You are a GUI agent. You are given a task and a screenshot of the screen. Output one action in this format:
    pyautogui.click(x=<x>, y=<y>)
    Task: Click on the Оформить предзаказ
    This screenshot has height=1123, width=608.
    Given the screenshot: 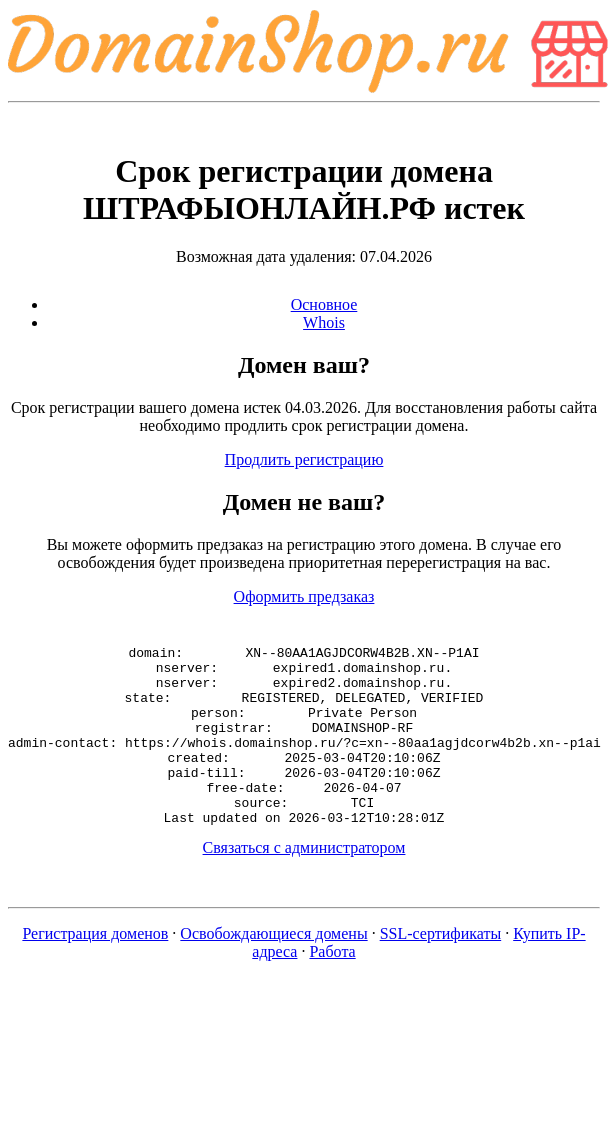 What is the action you would take?
    pyautogui.click(x=304, y=596)
    